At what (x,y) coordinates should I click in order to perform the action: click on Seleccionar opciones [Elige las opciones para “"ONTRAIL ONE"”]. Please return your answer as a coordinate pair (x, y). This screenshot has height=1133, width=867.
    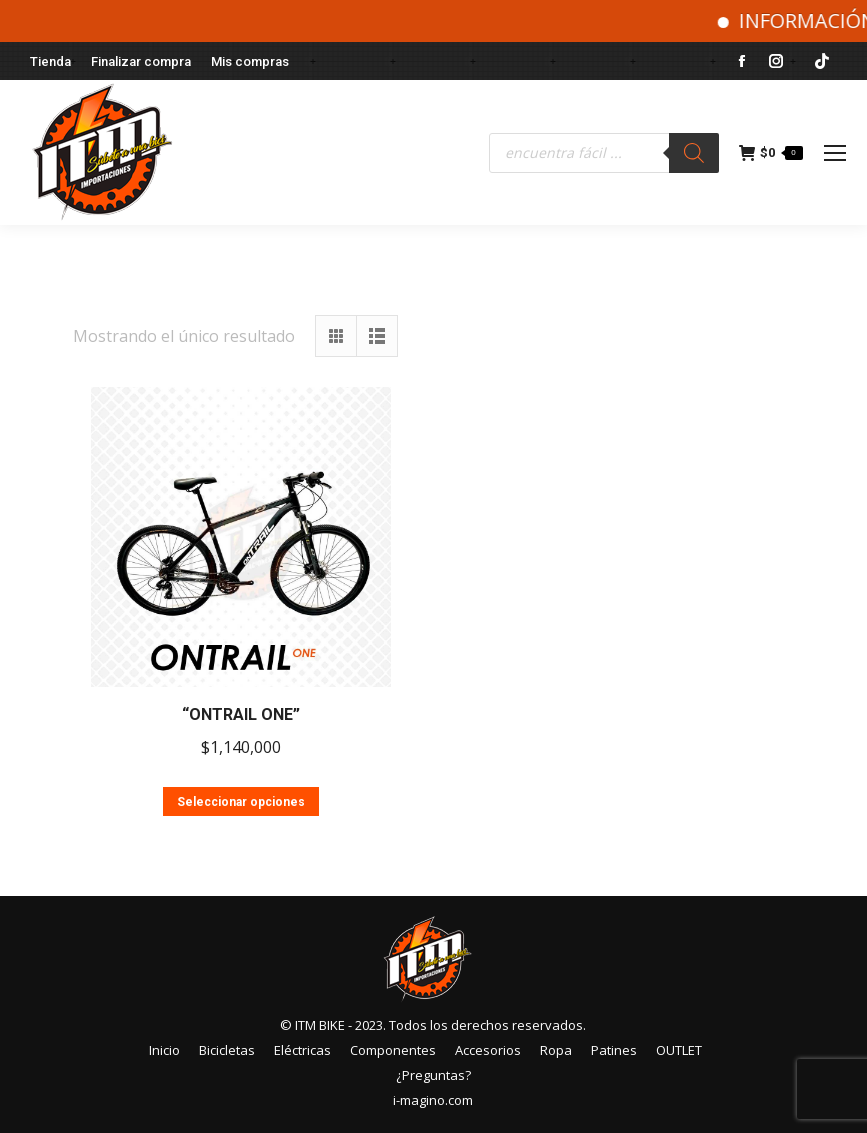
    Looking at the image, I should click on (241, 802).